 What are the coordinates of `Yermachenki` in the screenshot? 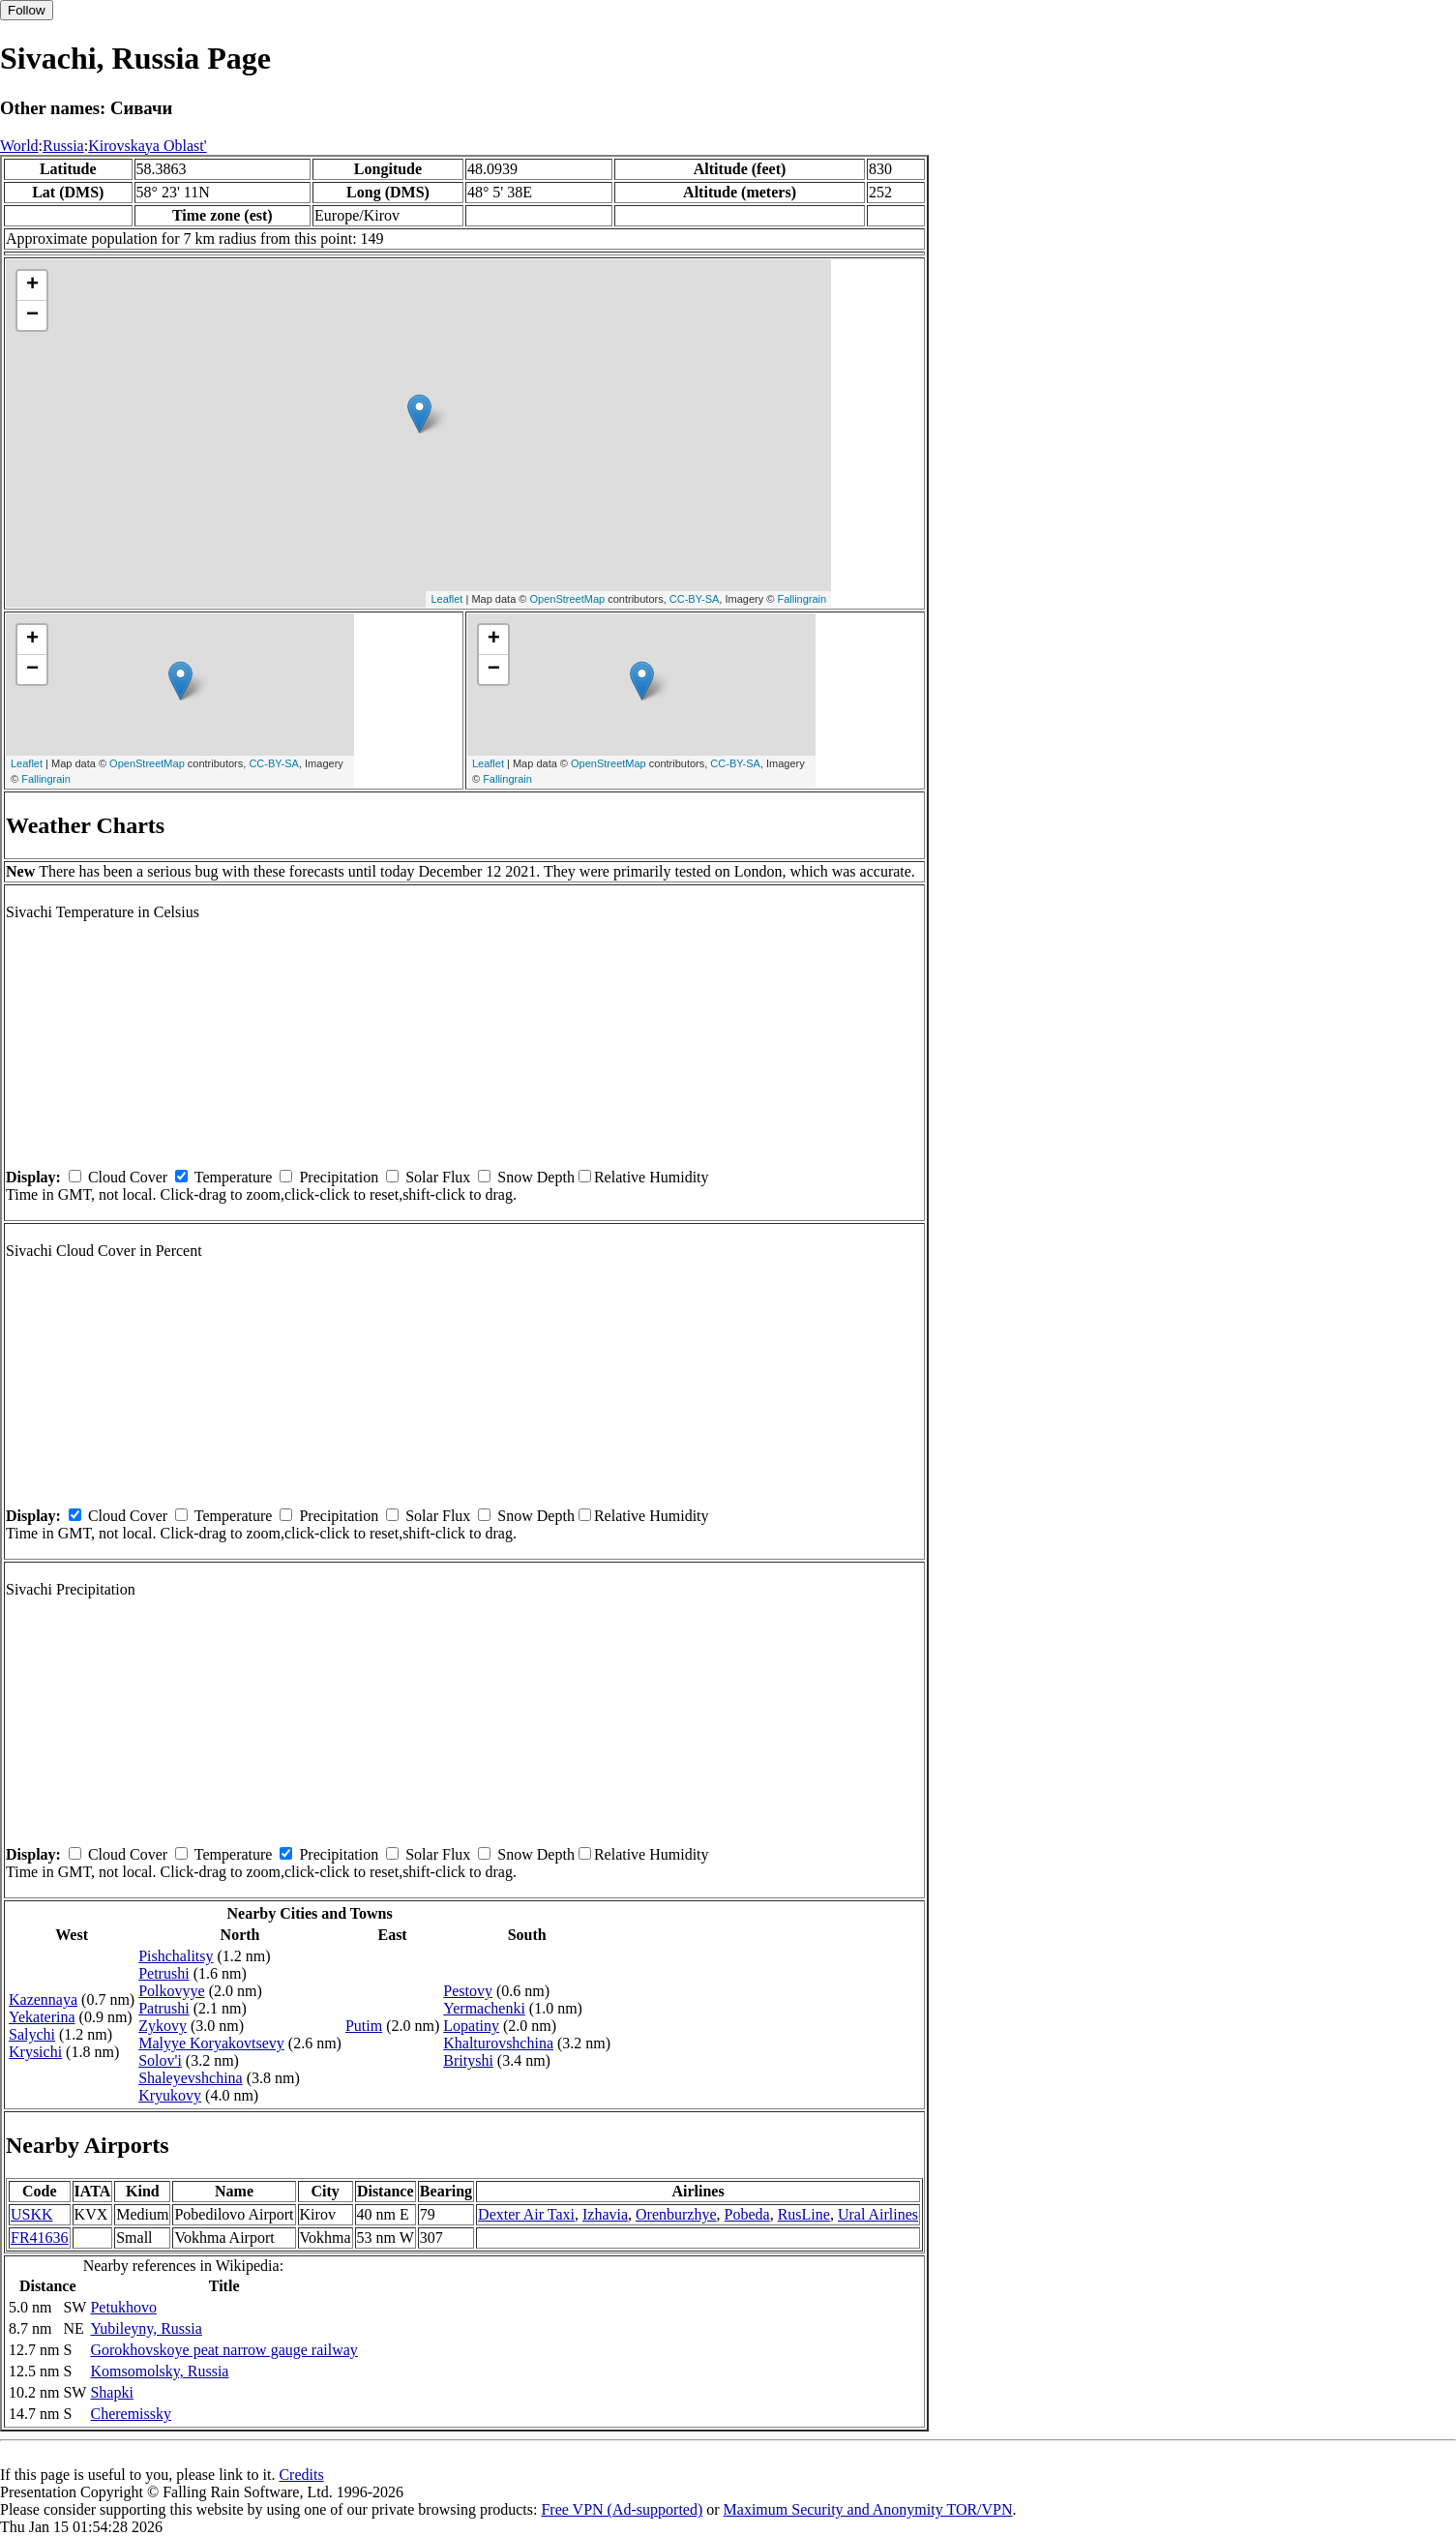 It's located at (484, 2008).